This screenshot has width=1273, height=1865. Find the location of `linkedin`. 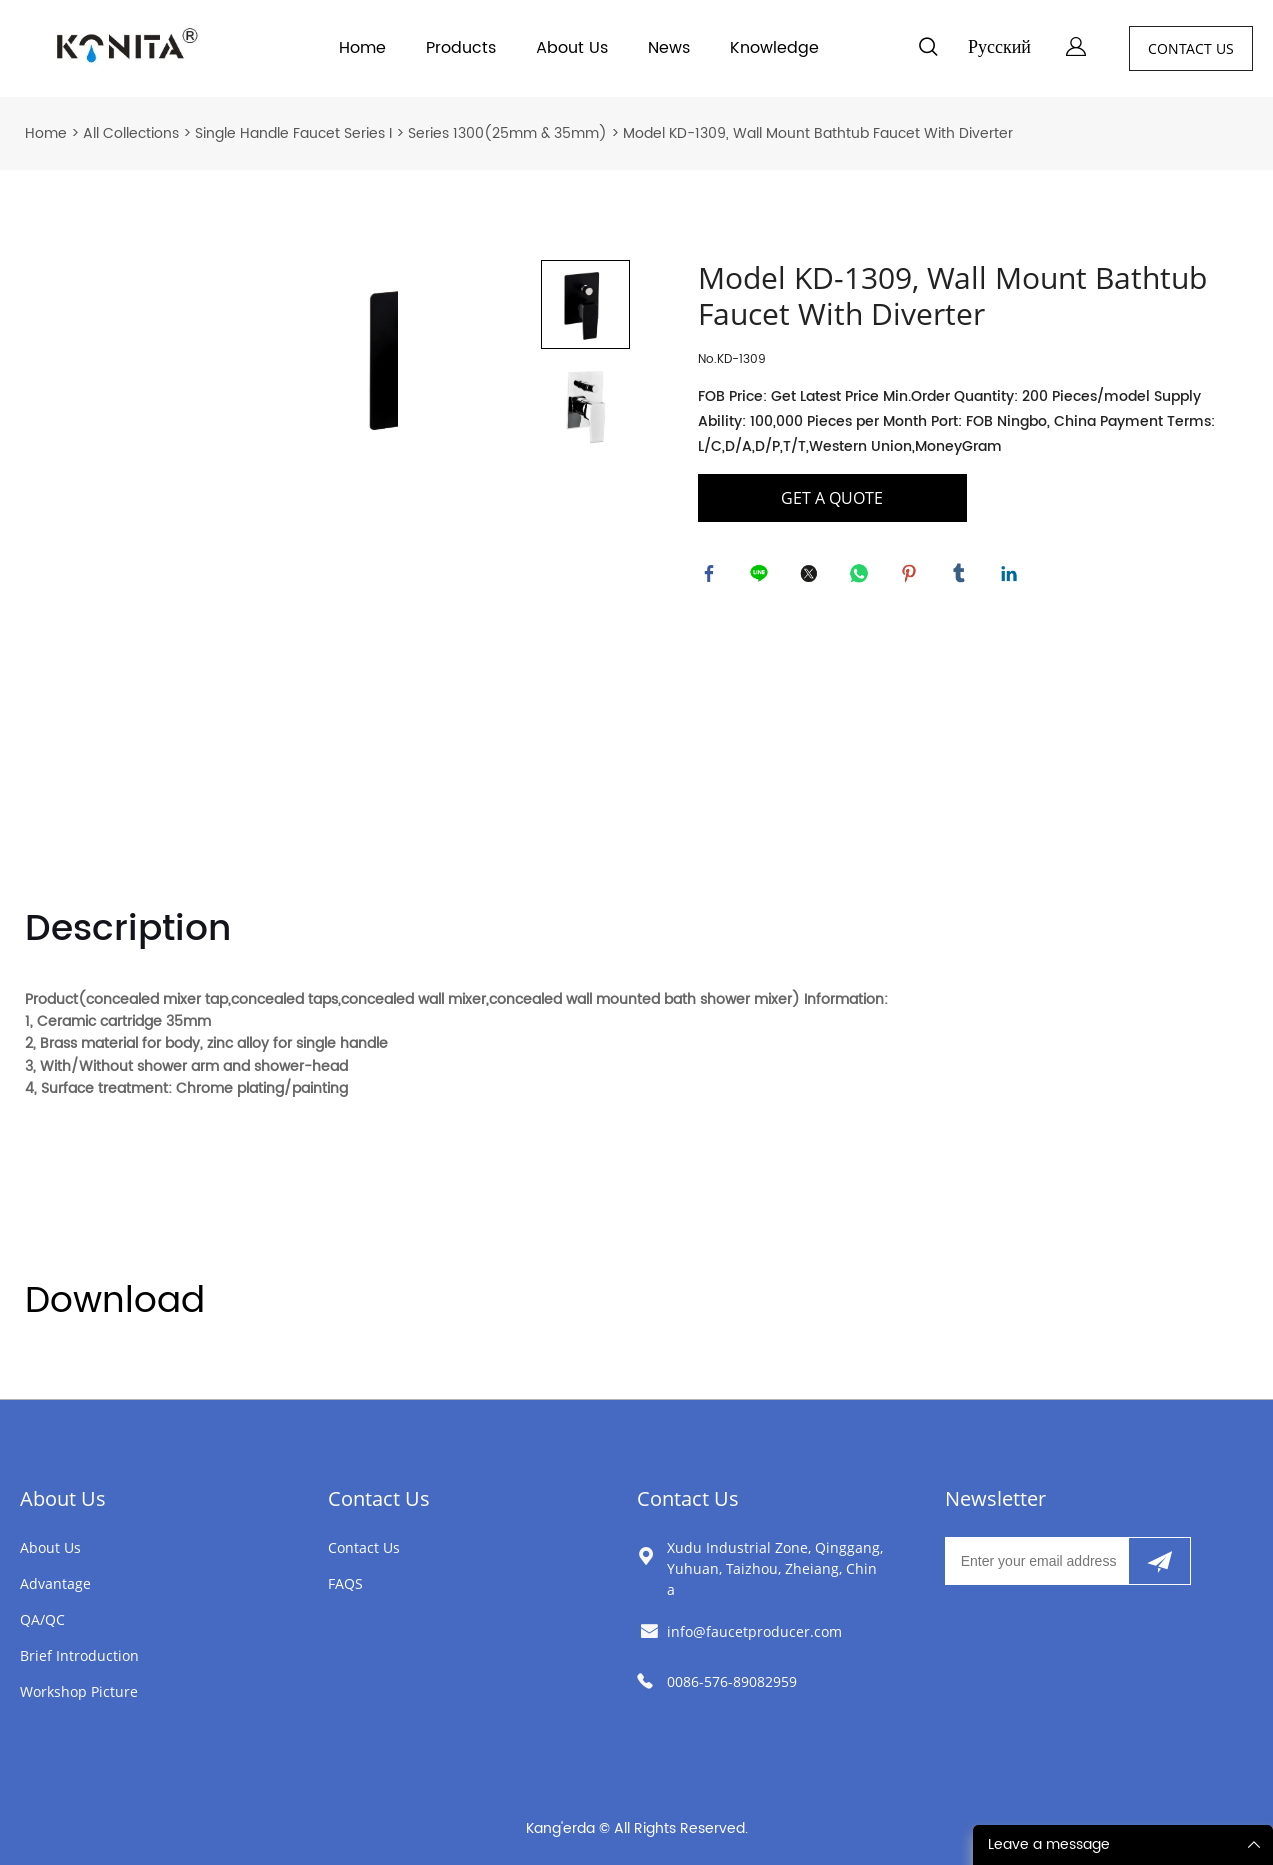

linkedin is located at coordinates (1013, 577).